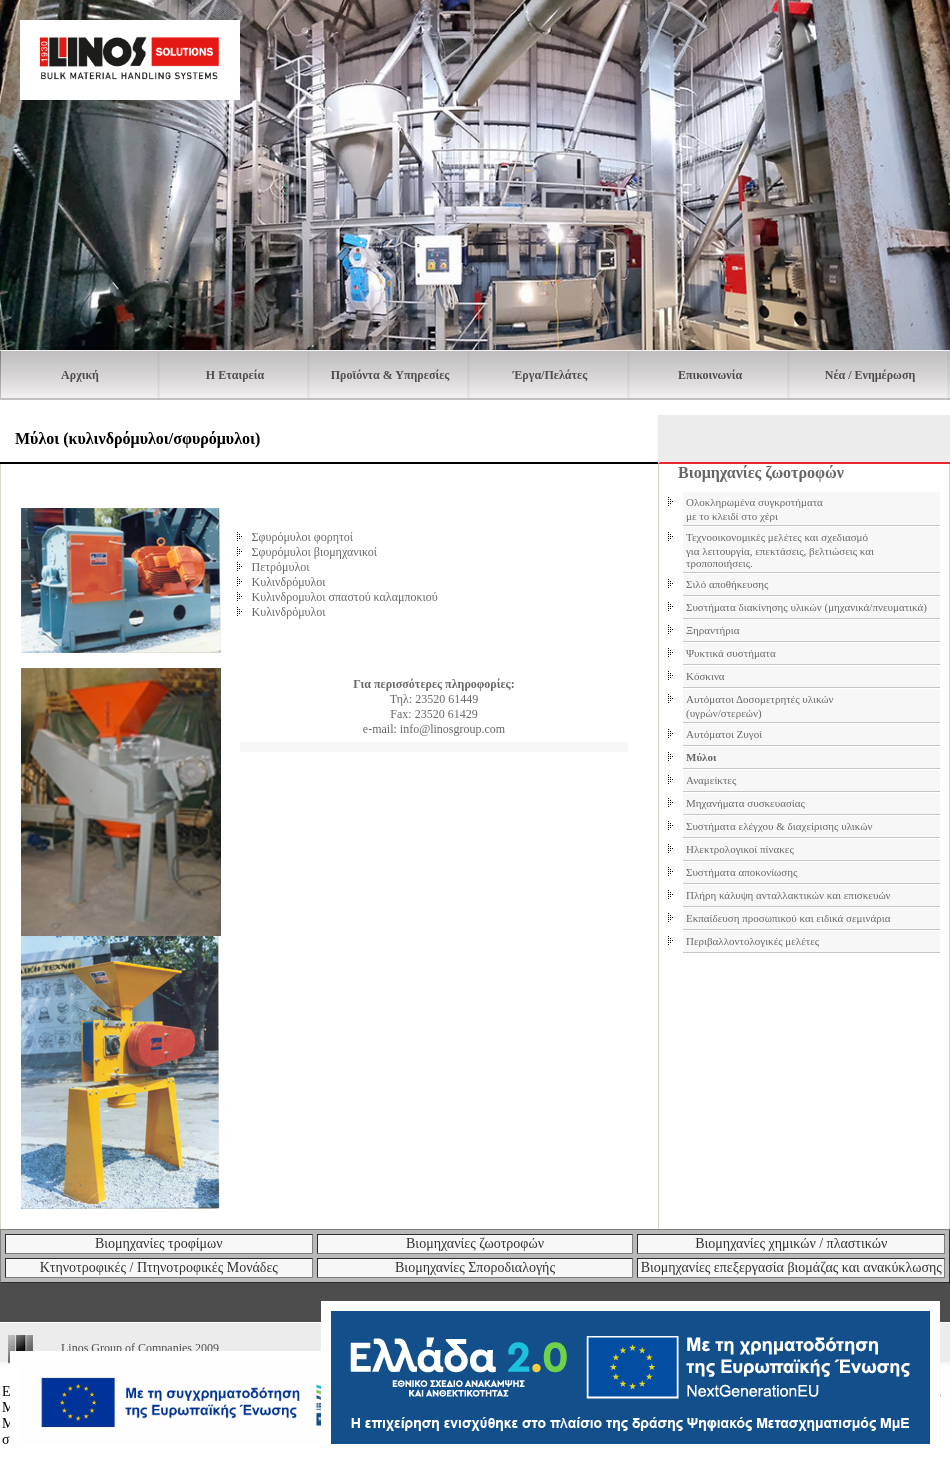  Describe the element at coordinates (390, 375) in the screenshot. I see `Προϊόντα & Υπηρεσίες` at that location.